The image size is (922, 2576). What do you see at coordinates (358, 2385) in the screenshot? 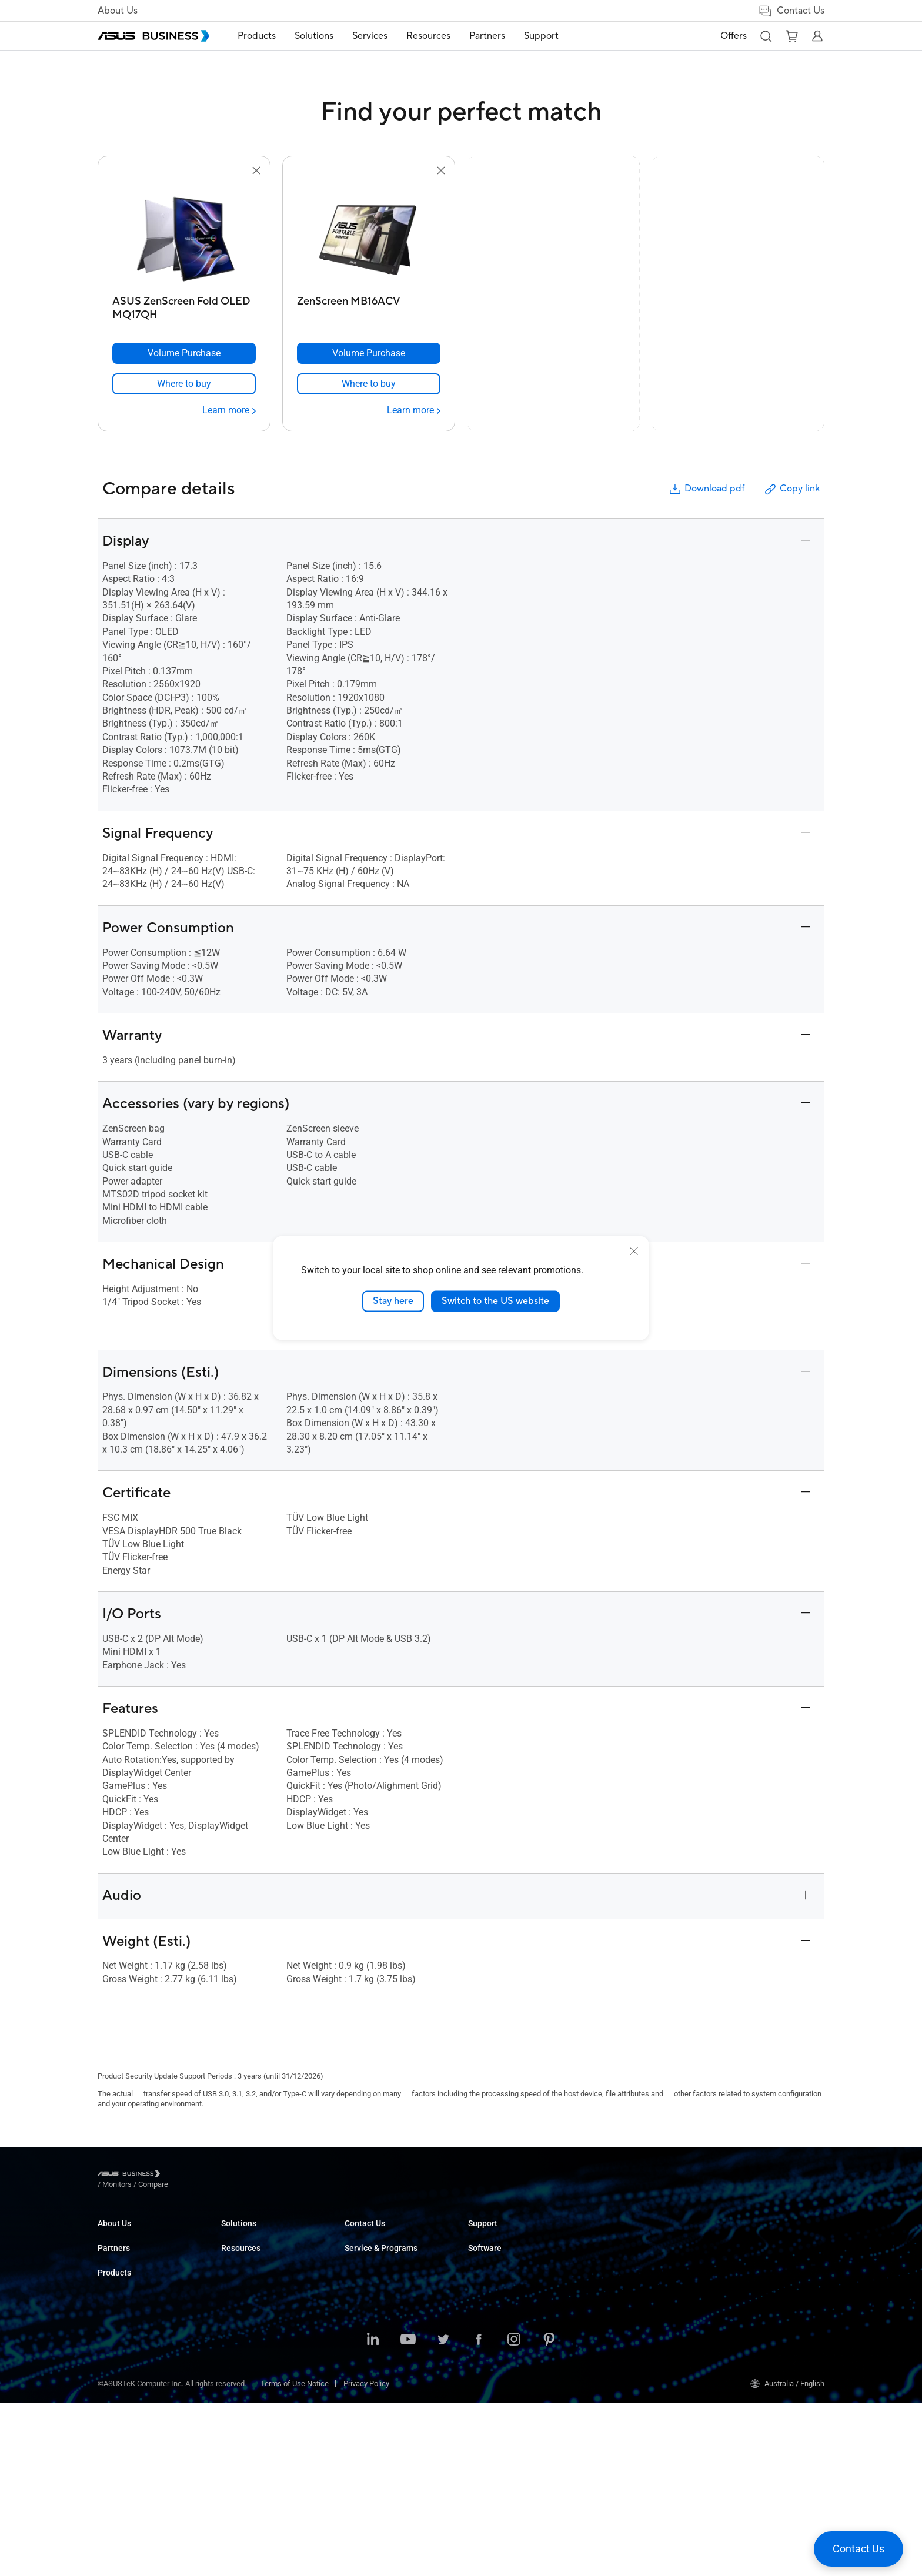
I see `Finance` at bounding box center [358, 2385].